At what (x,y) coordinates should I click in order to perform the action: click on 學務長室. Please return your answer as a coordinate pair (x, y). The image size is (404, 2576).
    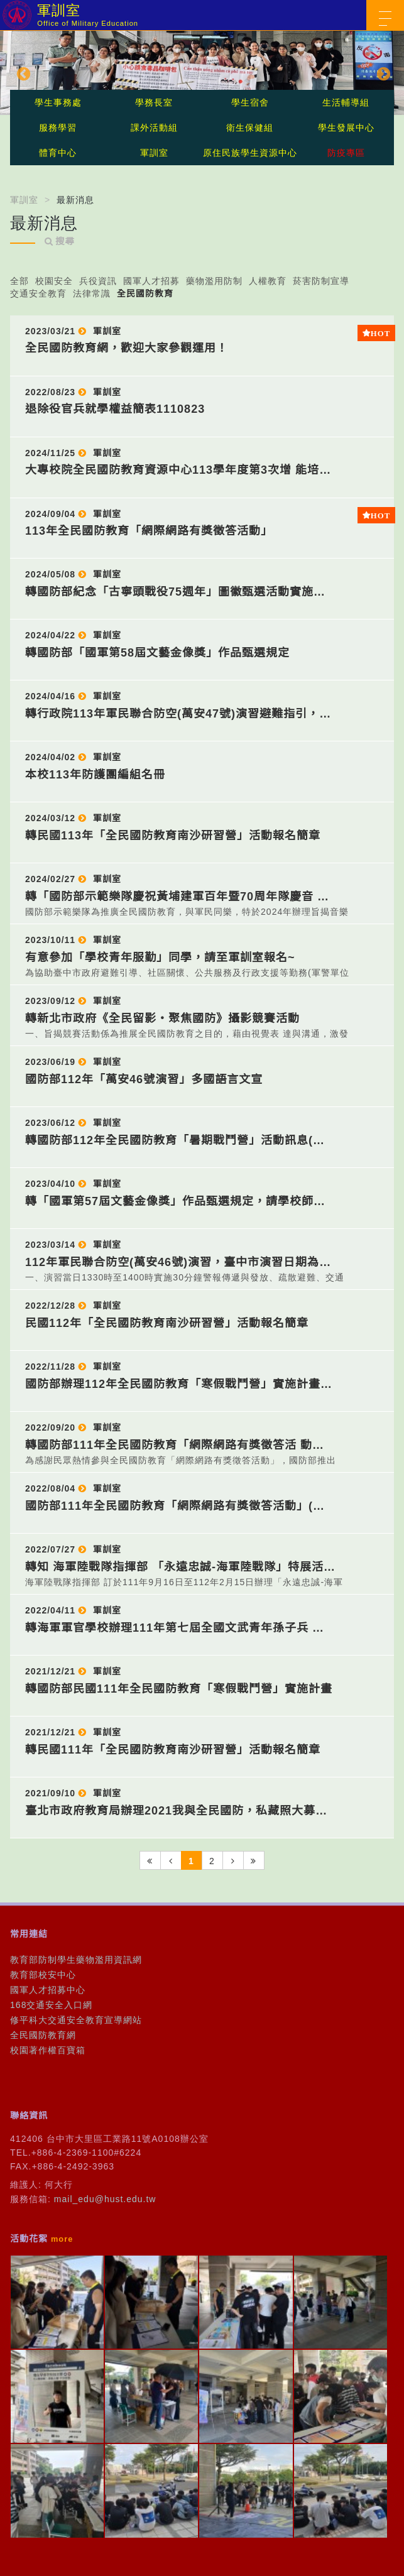
    Looking at the image, I should click on (154, 102).